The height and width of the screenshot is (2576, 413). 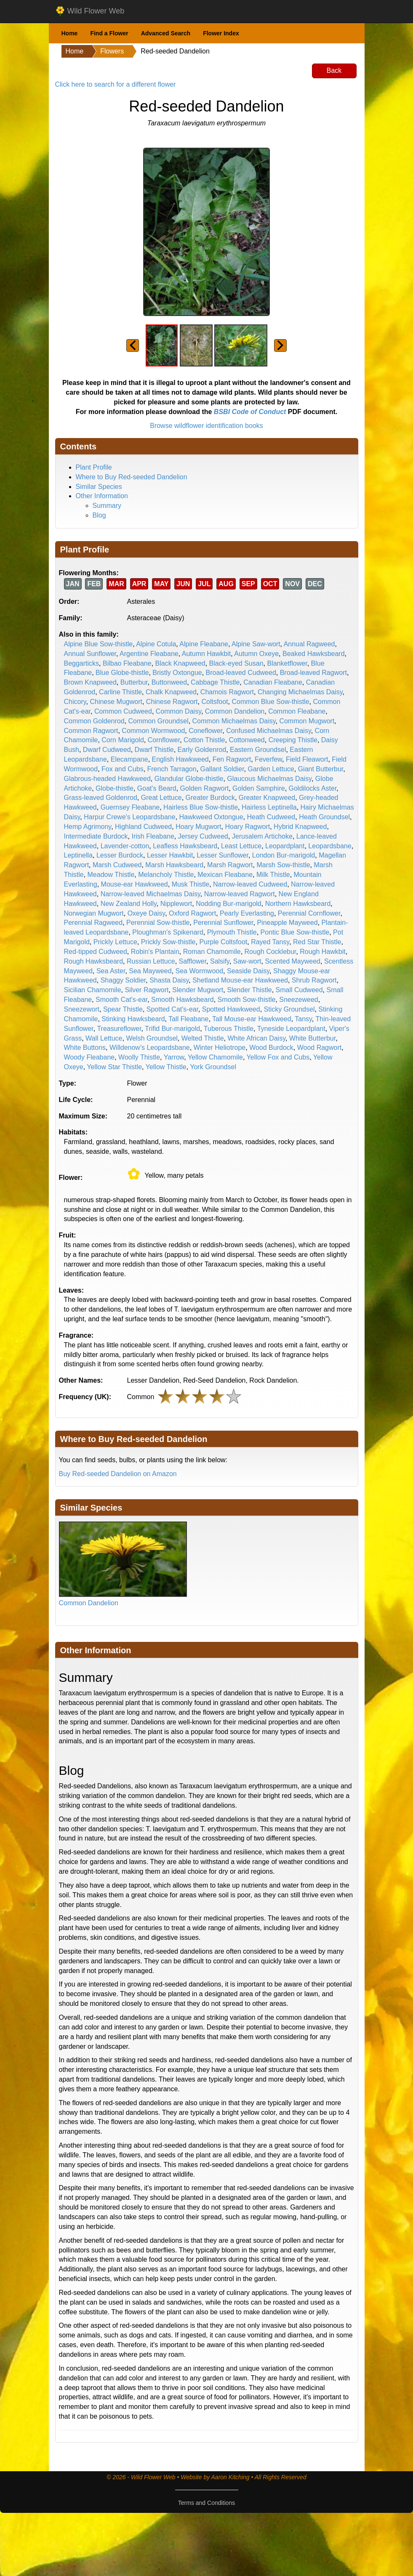 I want to click on Confused Michaelmas Daisy, so click(x=268, y=730).